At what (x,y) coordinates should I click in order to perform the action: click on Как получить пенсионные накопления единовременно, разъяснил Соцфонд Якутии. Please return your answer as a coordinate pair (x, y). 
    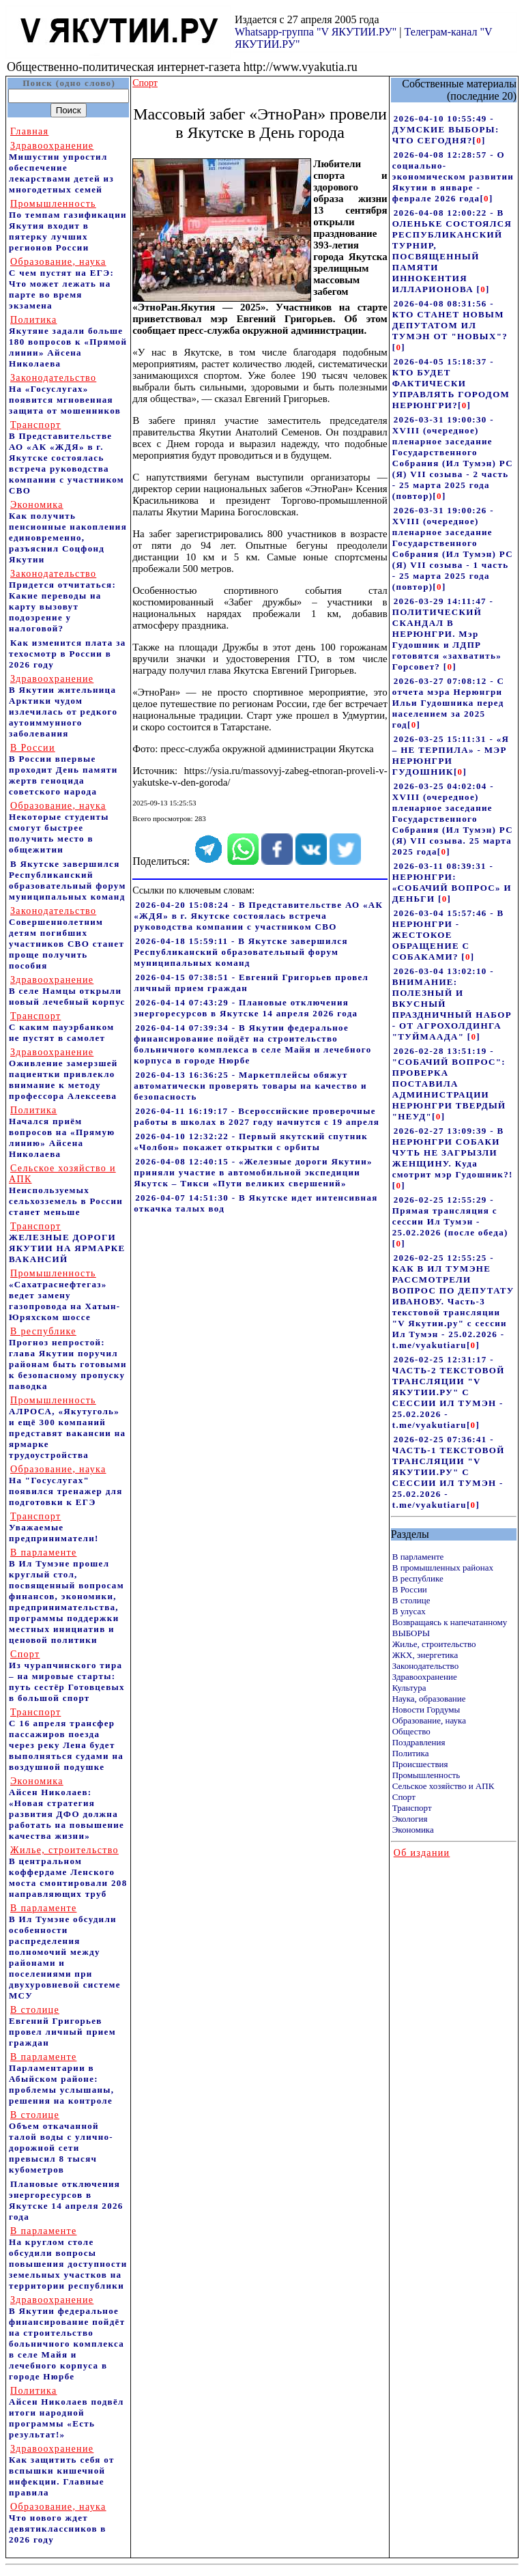
    Looking at the image, I should click on (68, 532).